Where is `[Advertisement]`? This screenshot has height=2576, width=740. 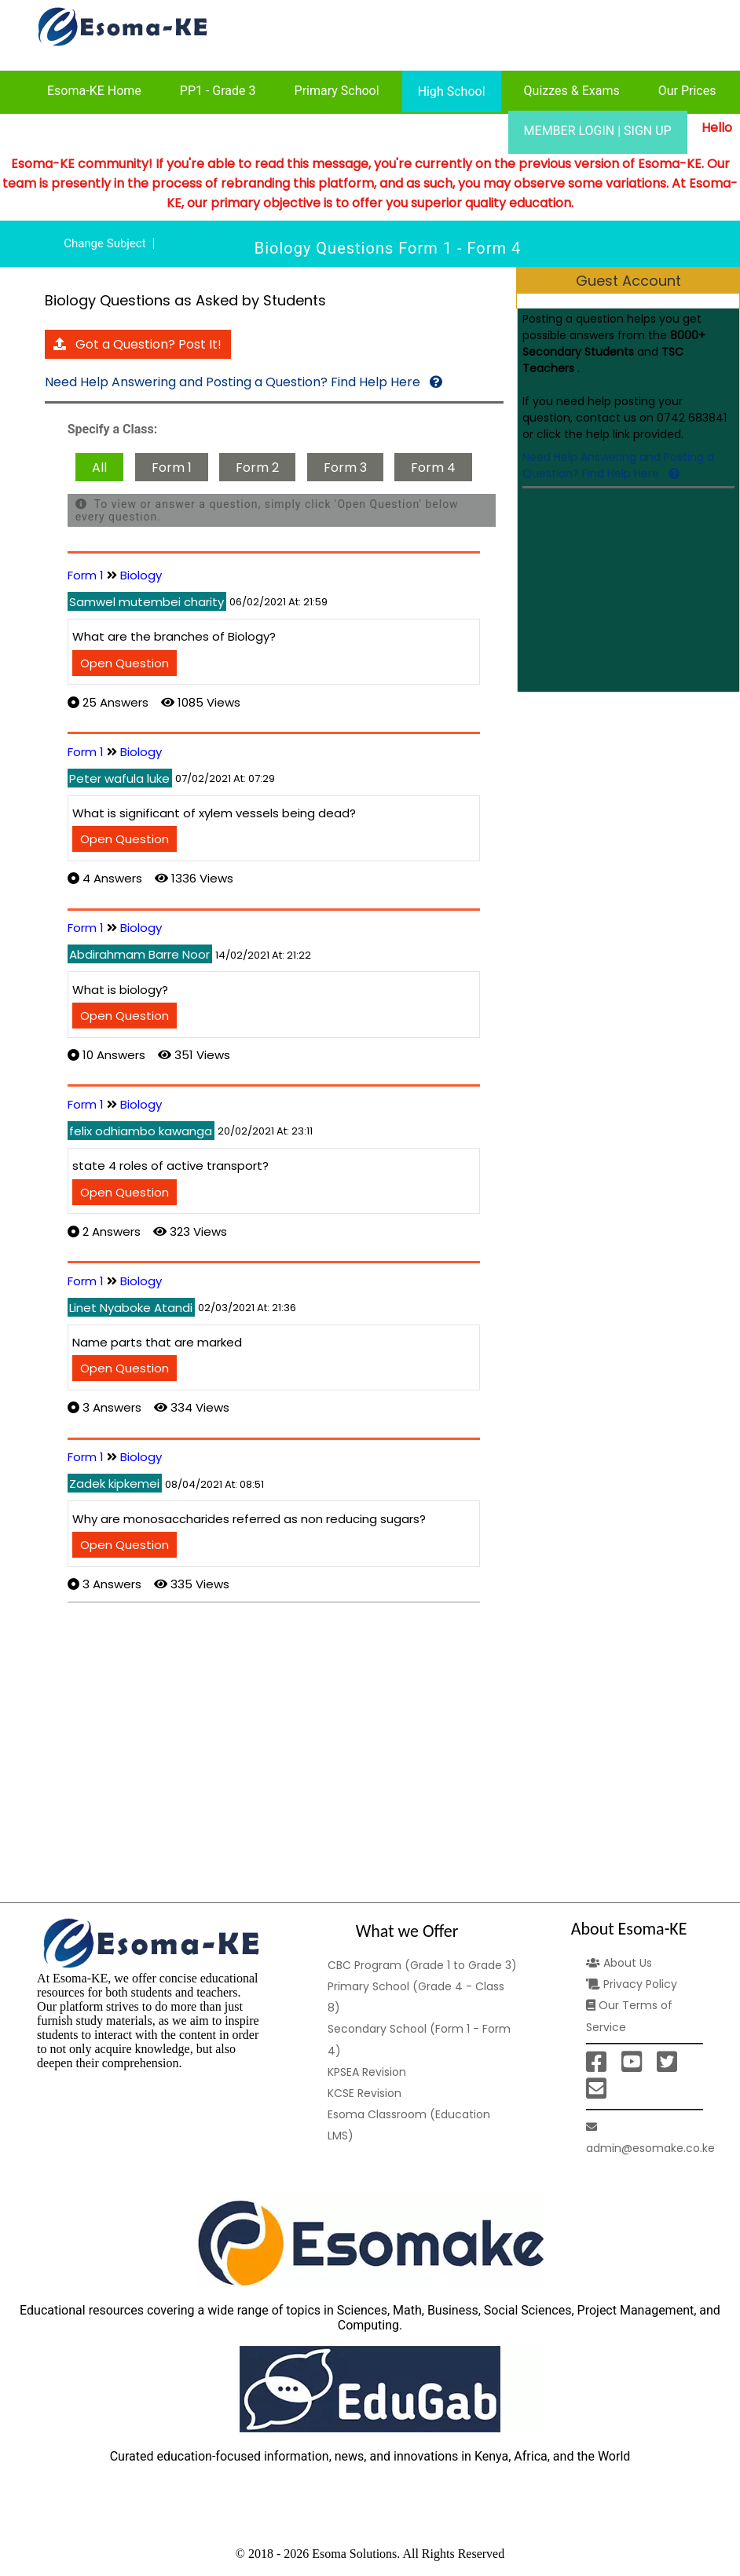
[Advertisement] is located at coordinates (626, 591).